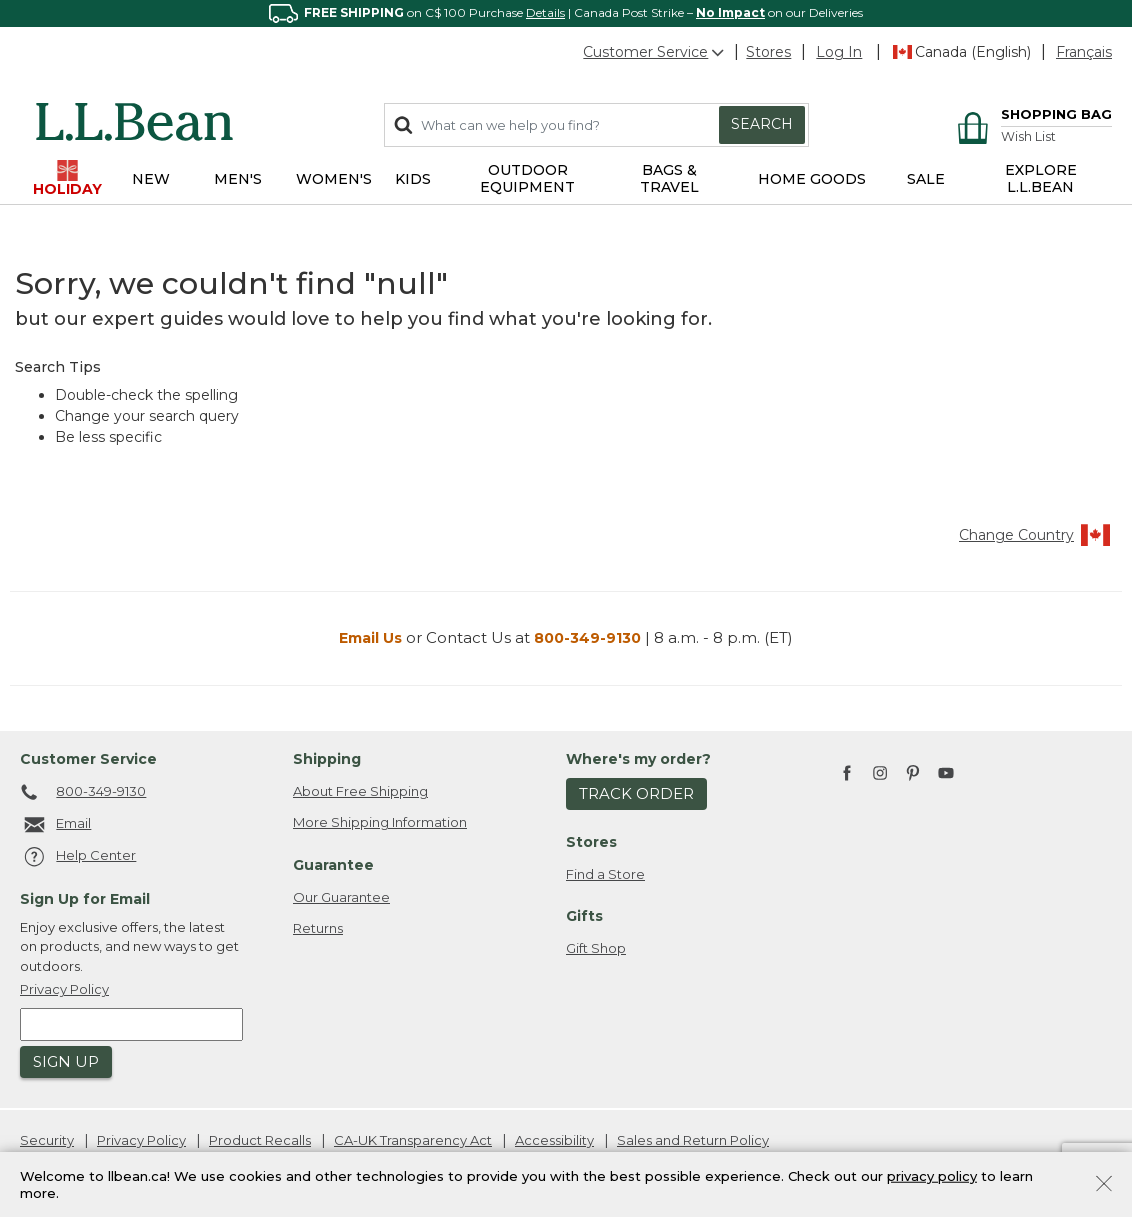 The width and height of the screenshot is (1132, 1217). What do you see at coordinates (693, 1140) in the screenshot?
I see `Sales and Return Policy` at bounding box center [693, 1140].